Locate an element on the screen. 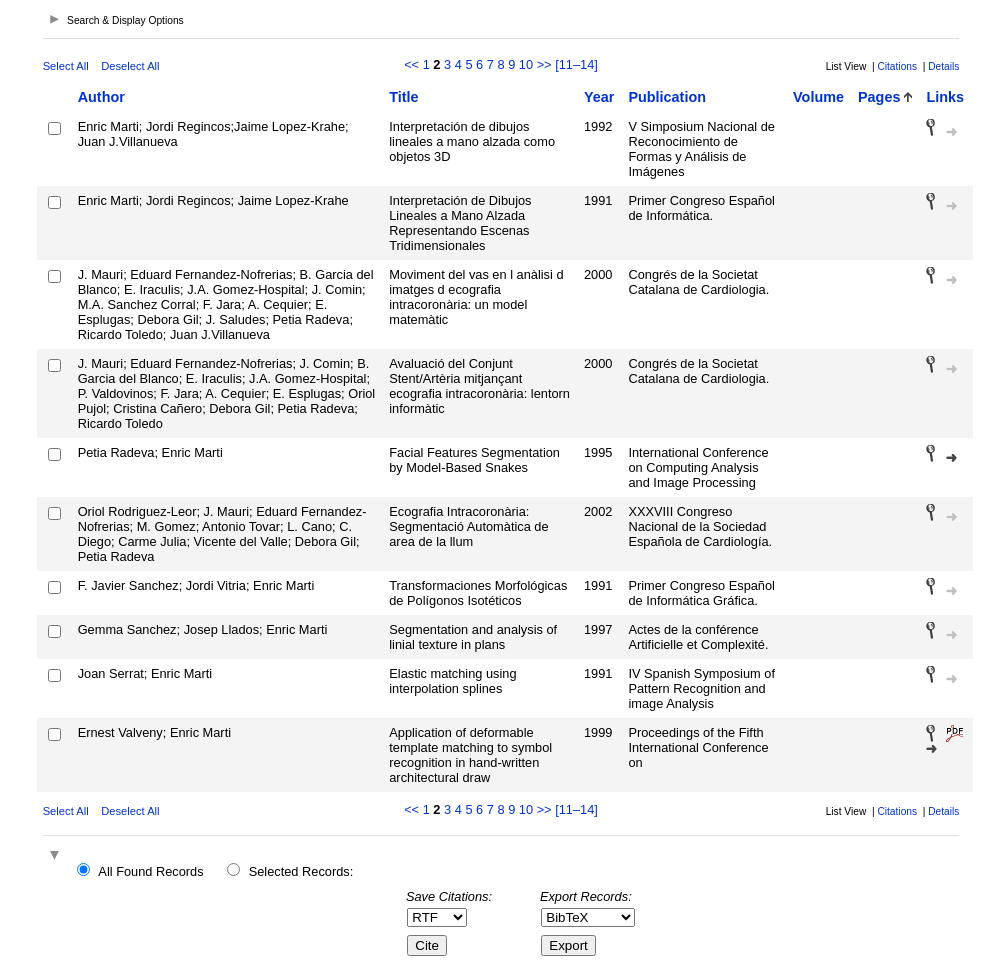  Year is located at coordinates (599, 97).